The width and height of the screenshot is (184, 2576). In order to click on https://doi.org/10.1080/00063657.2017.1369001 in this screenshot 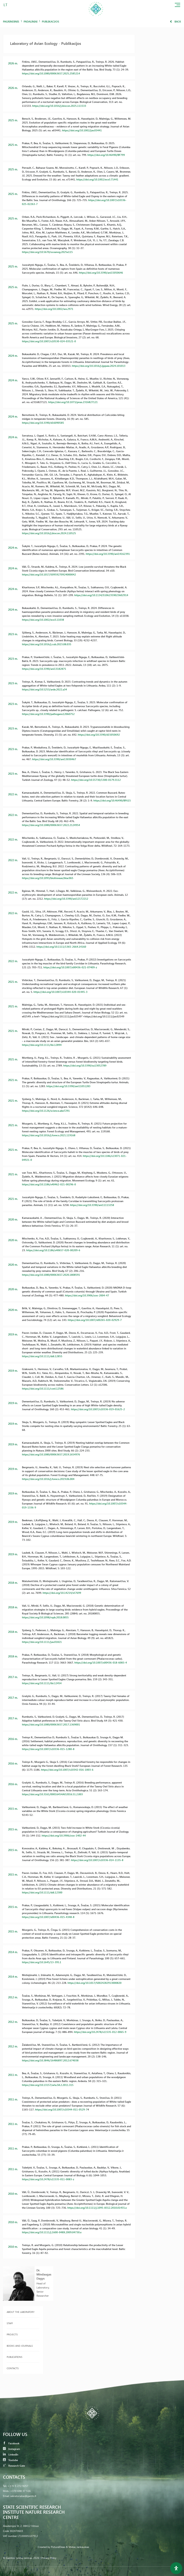, I will do `click(51, 1724)`.